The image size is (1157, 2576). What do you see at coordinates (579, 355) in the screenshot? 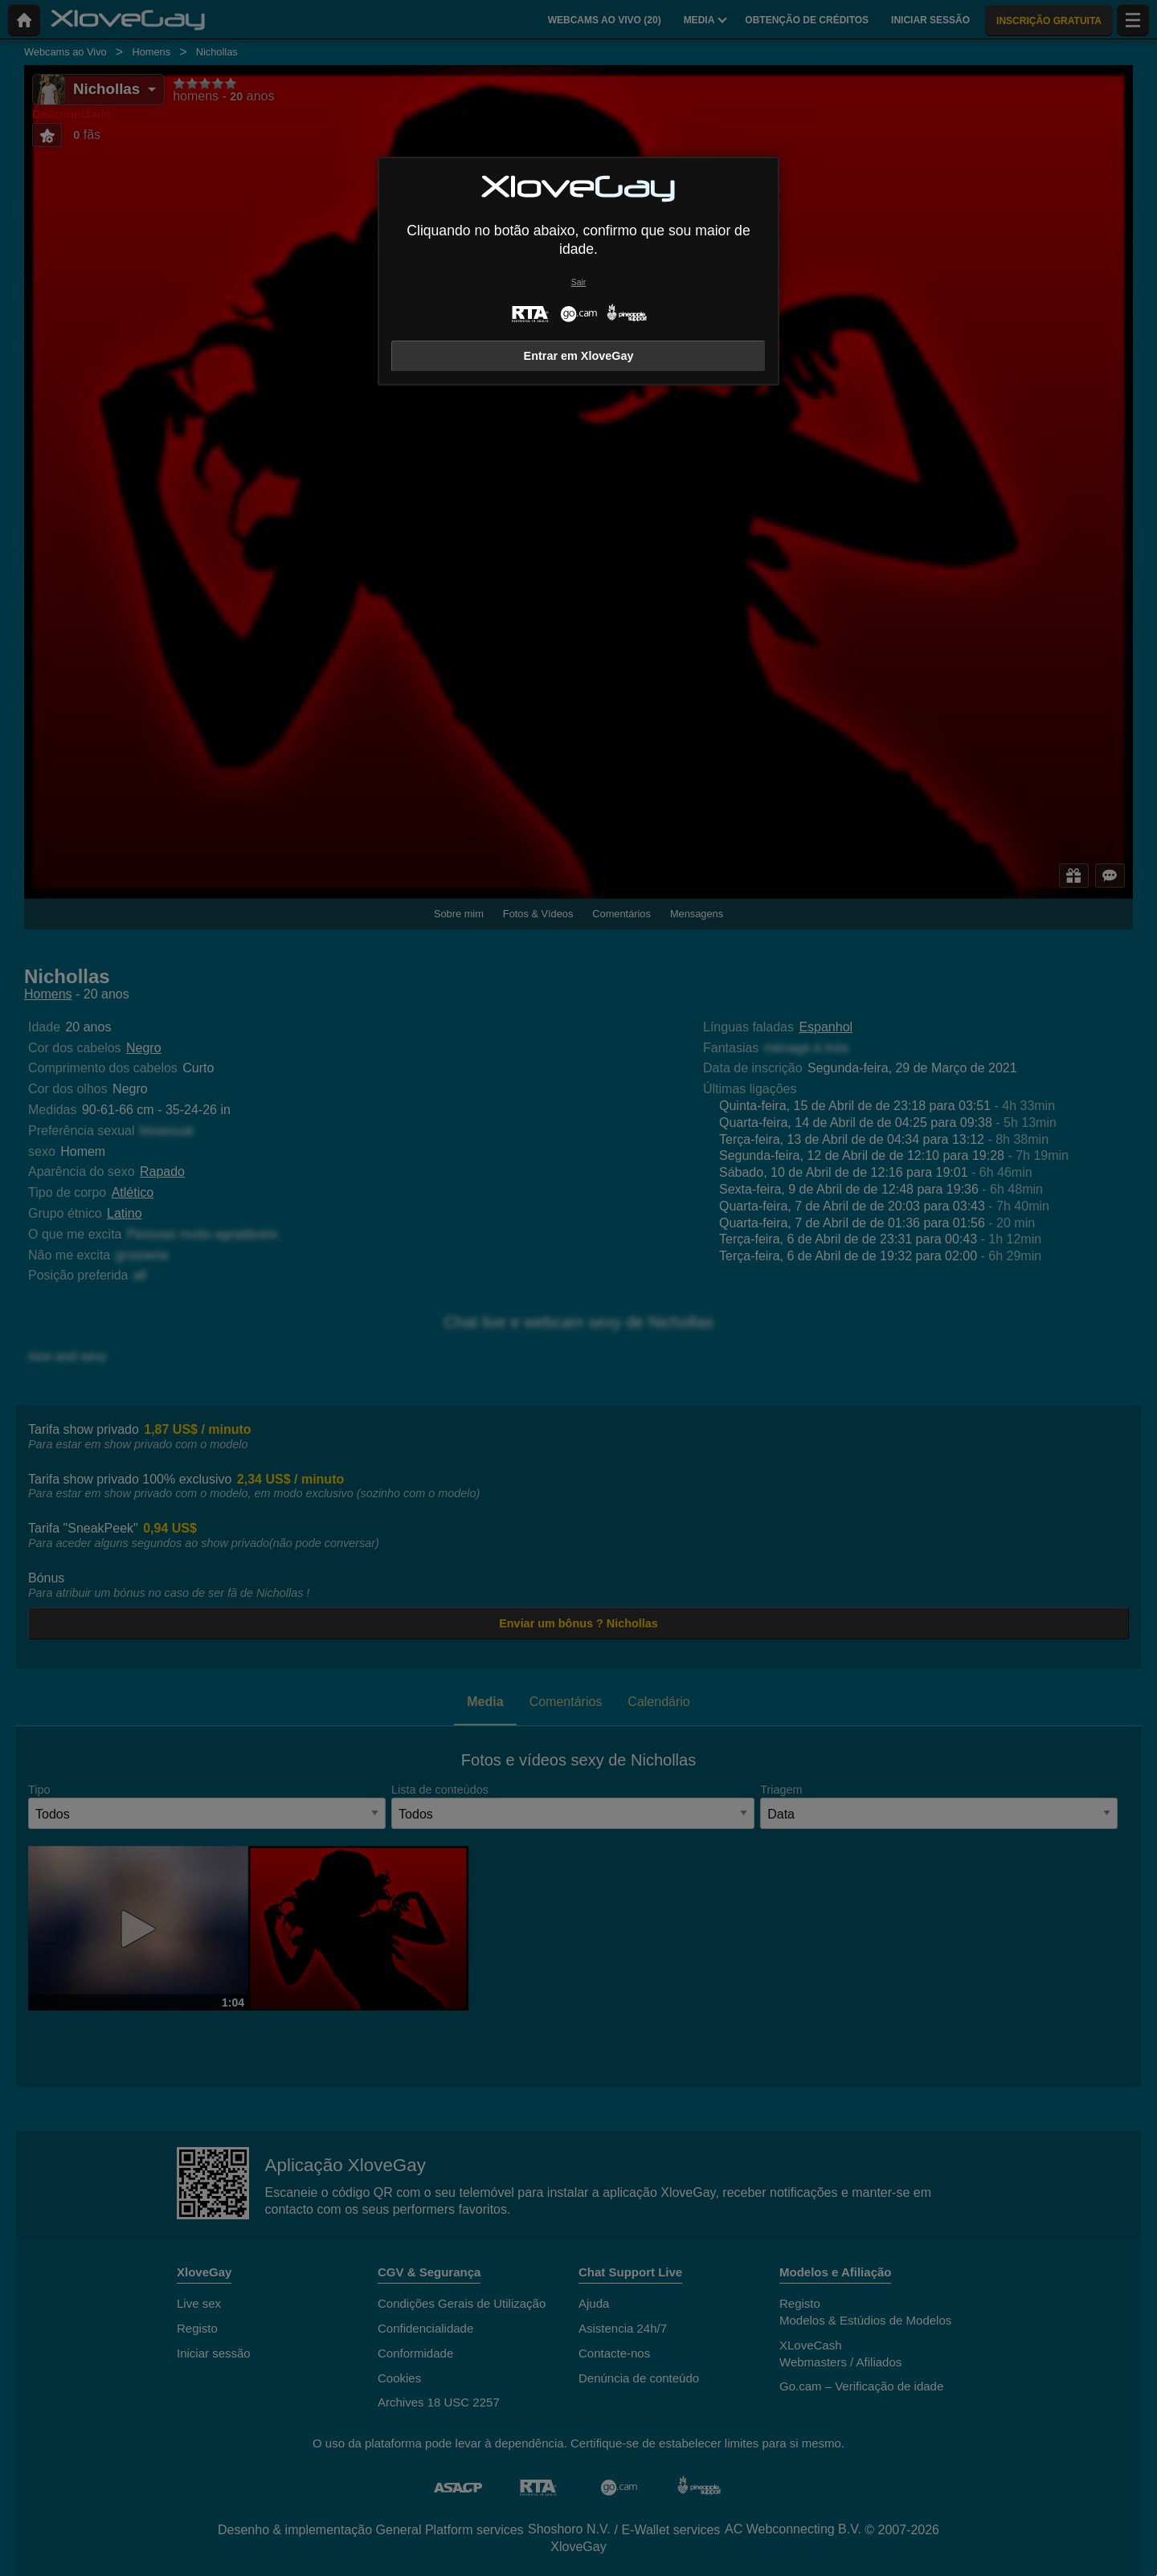
I see `Entrar em XloveGay` at bounding box center [579, 355].